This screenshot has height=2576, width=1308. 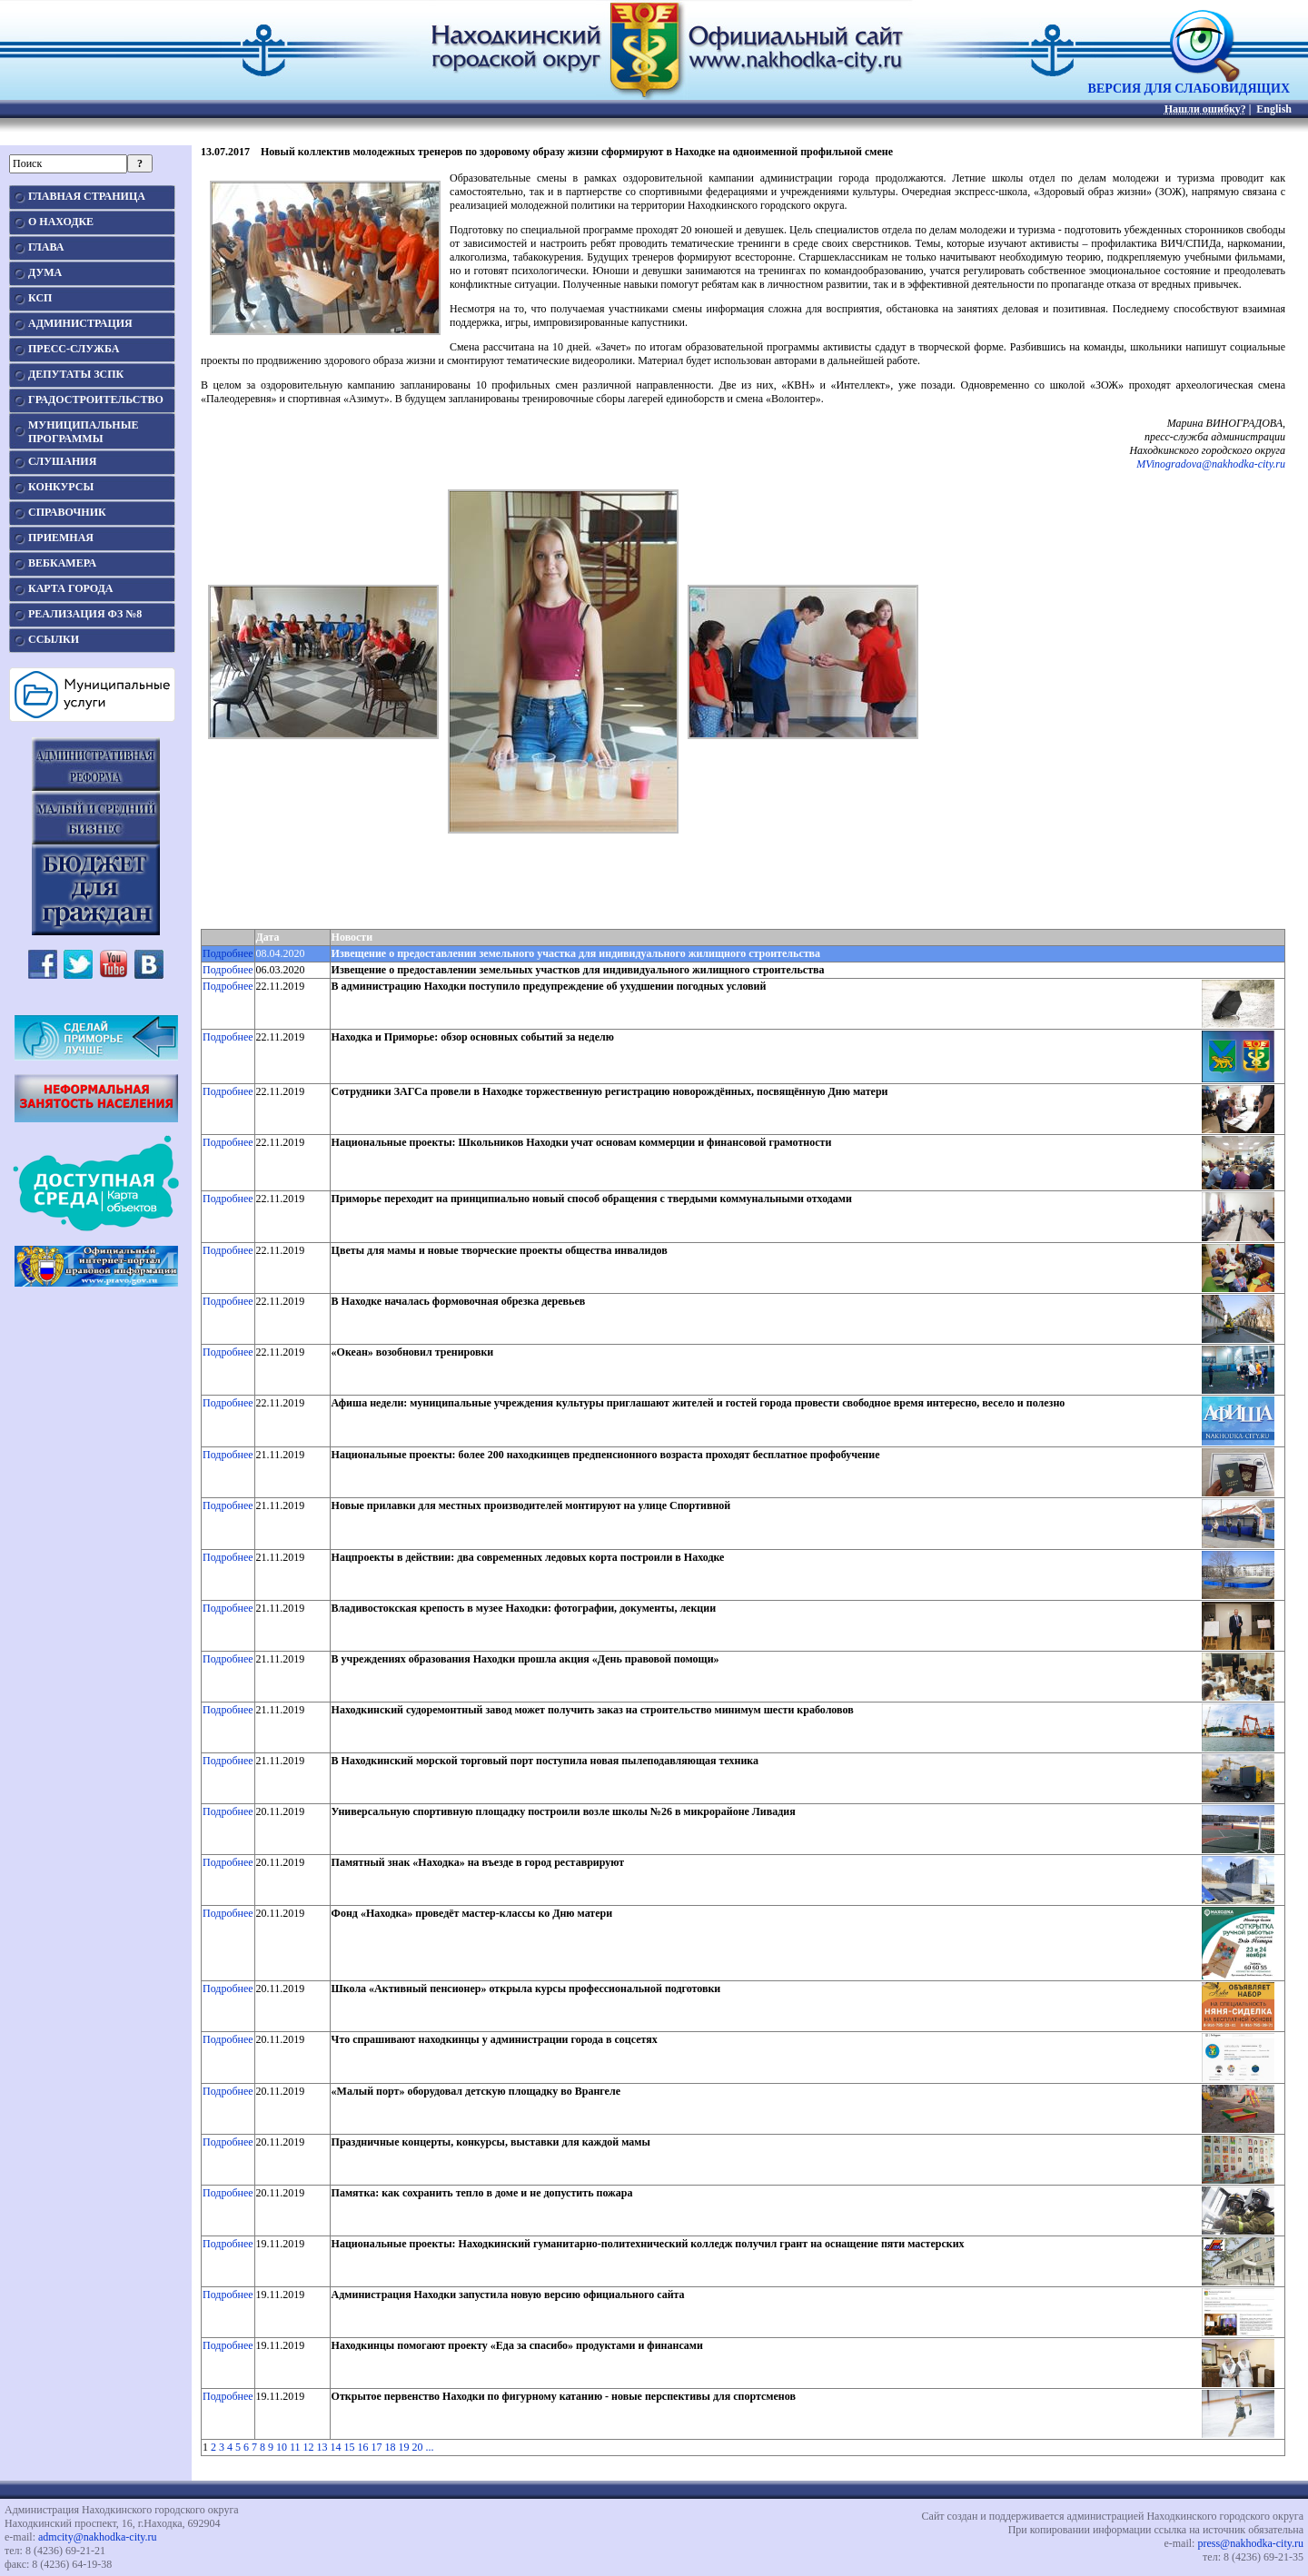 I want to click on 17, so click(x=377, y=2447).